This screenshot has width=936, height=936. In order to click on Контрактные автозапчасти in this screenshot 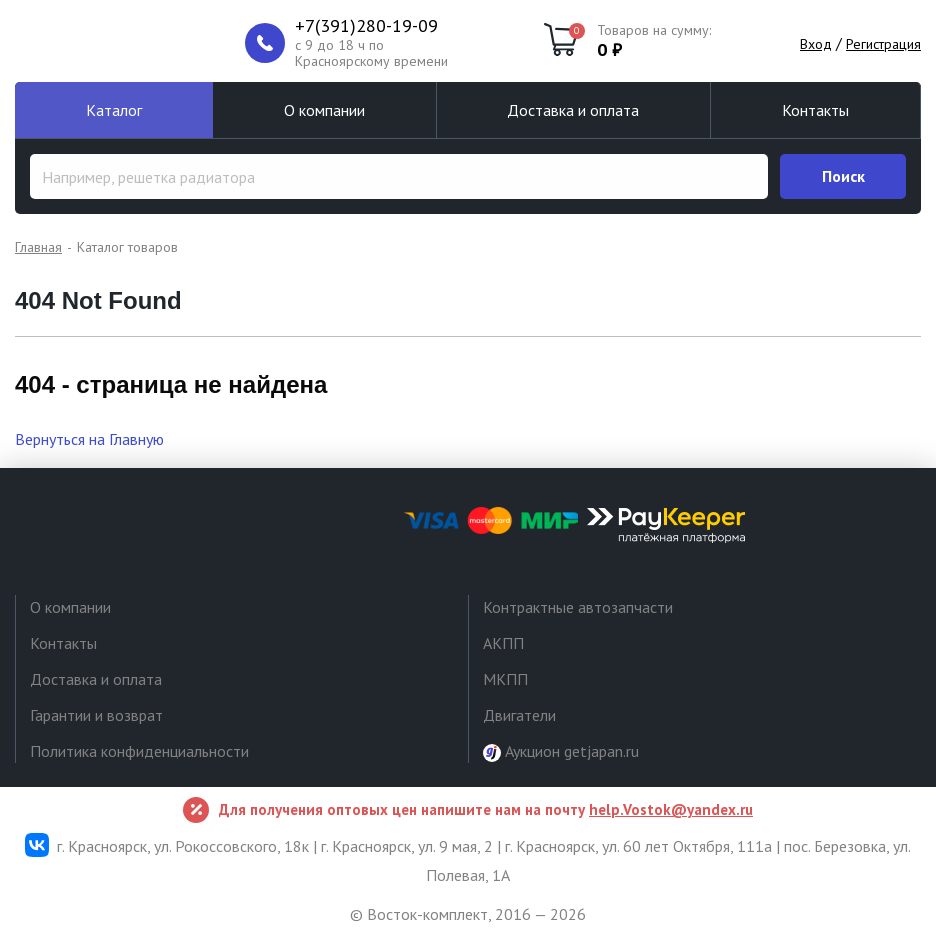, I will do `click(578, 607)`.